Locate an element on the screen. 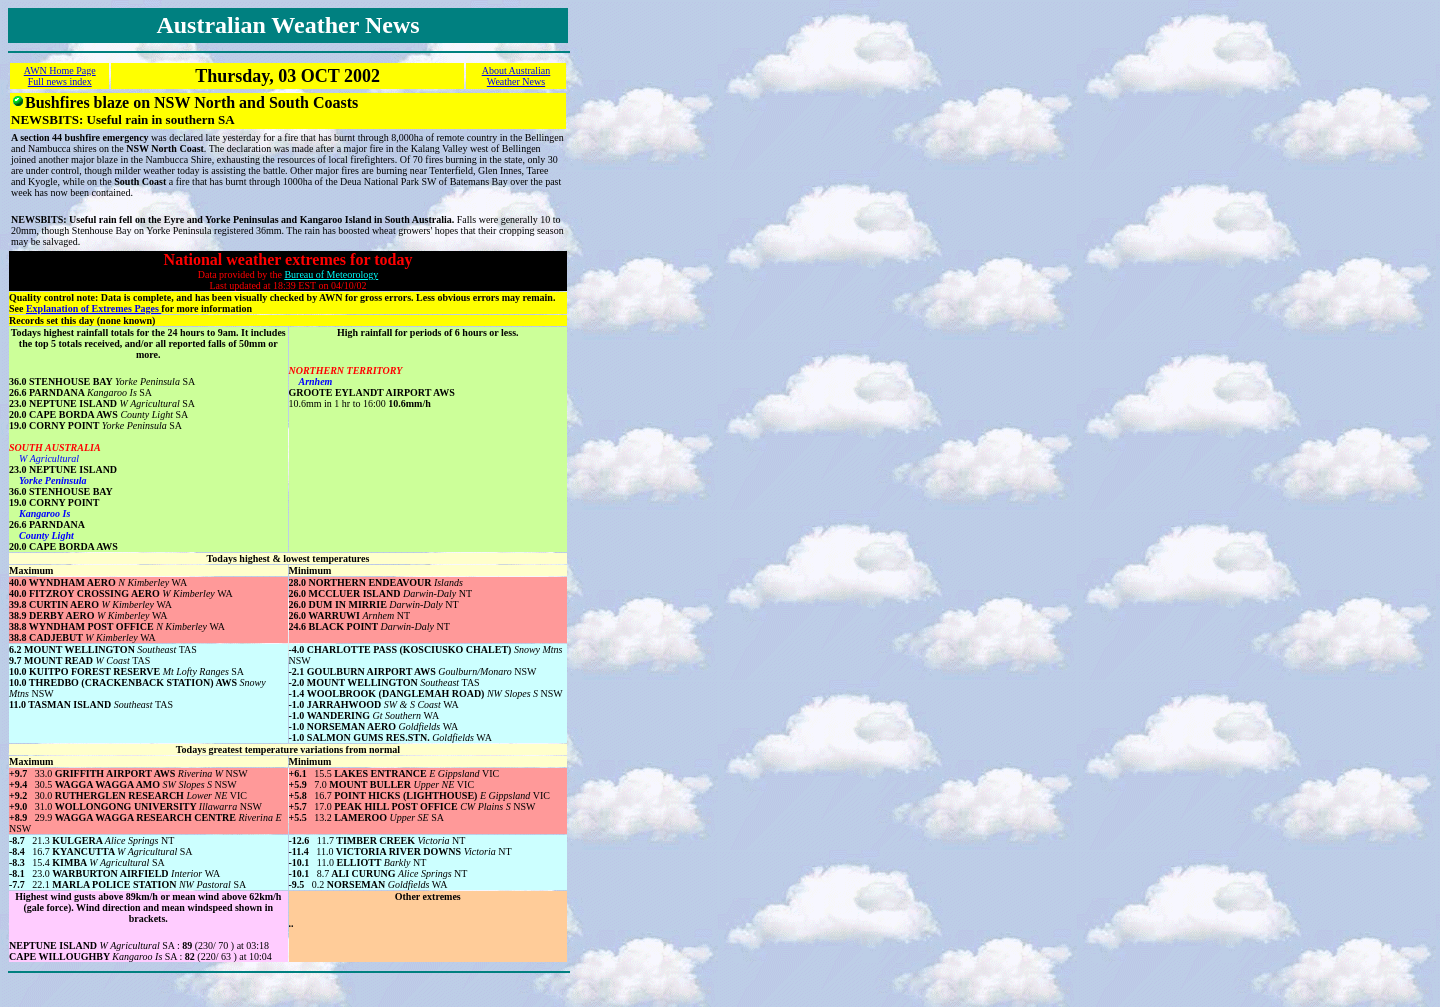 The image size is (1440, 1007). Bureau of Meteorology is located at coordinates (331, 274).